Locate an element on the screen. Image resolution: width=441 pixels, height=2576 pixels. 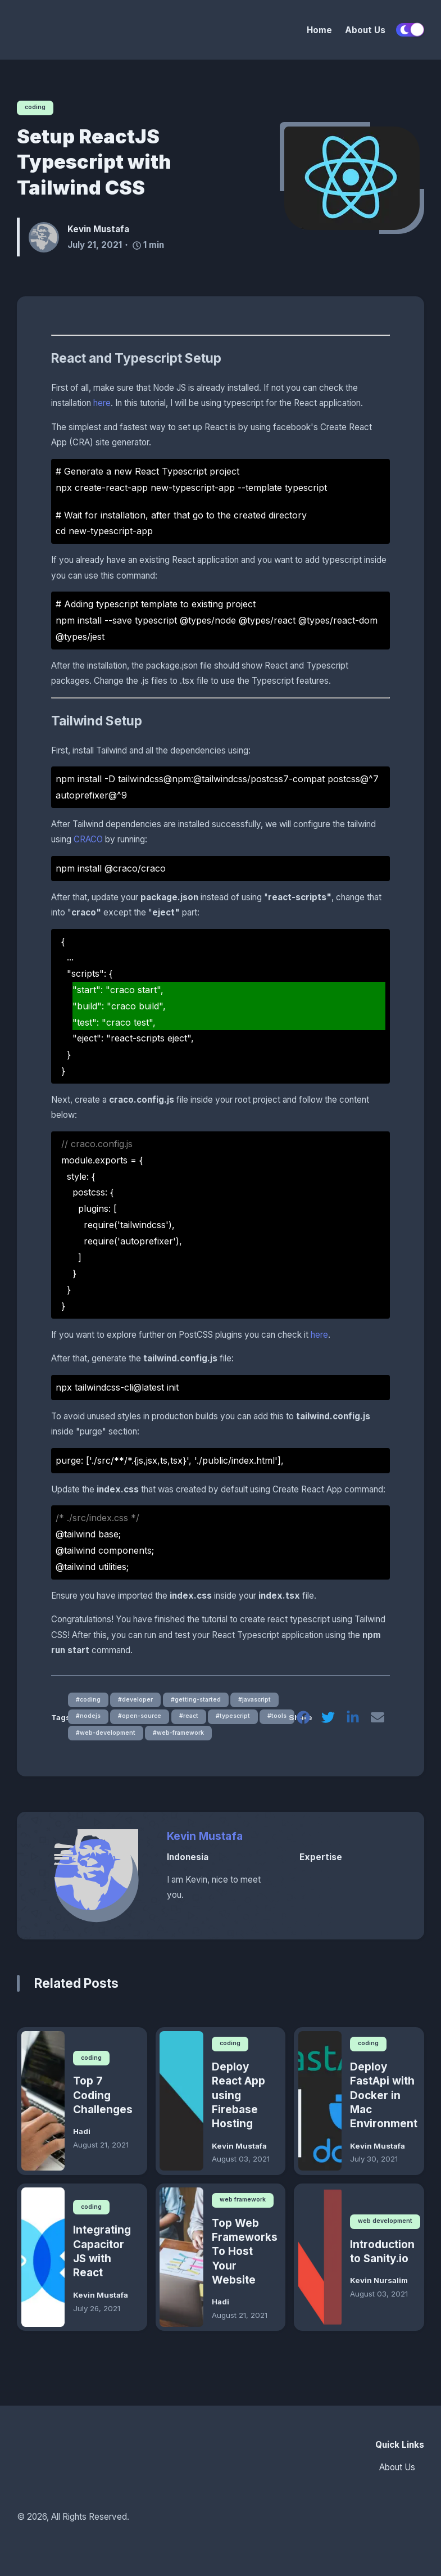
#nodejs is located at coordinates (88, 1719).